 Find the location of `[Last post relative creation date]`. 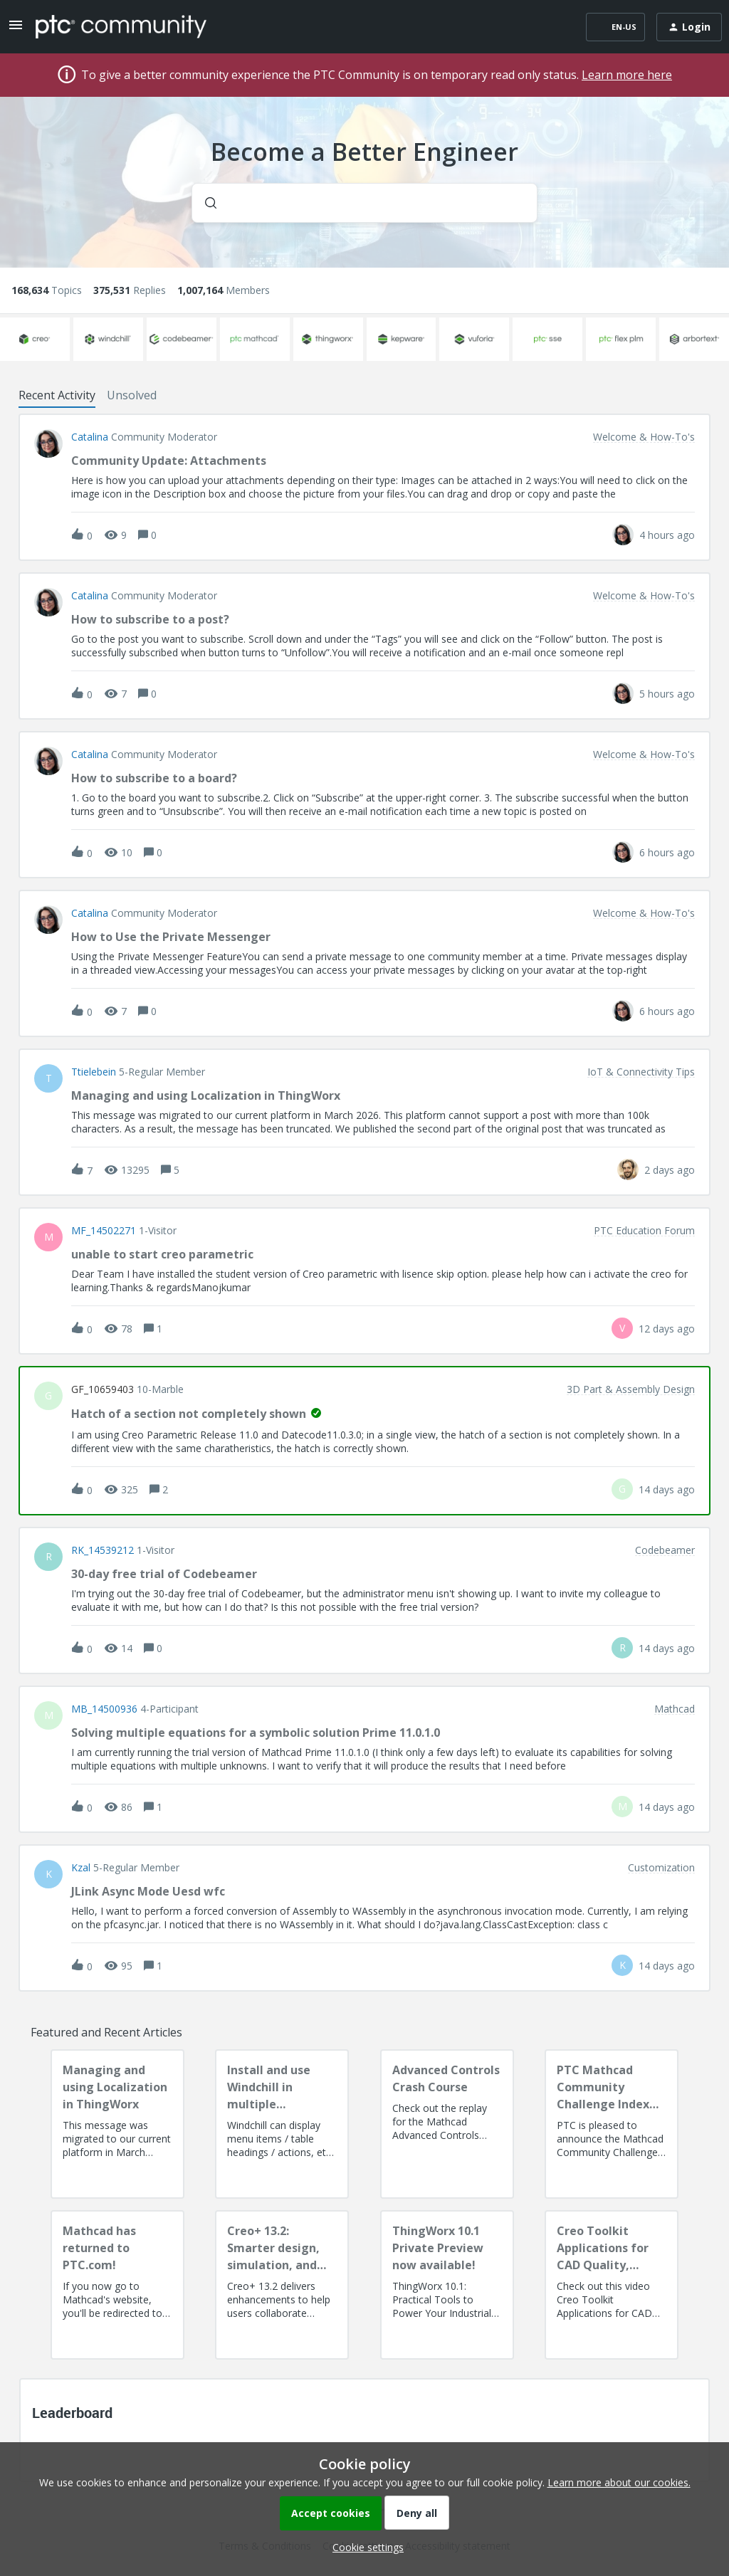

[Last post relative creation date] is located at coordinates (667, 534).